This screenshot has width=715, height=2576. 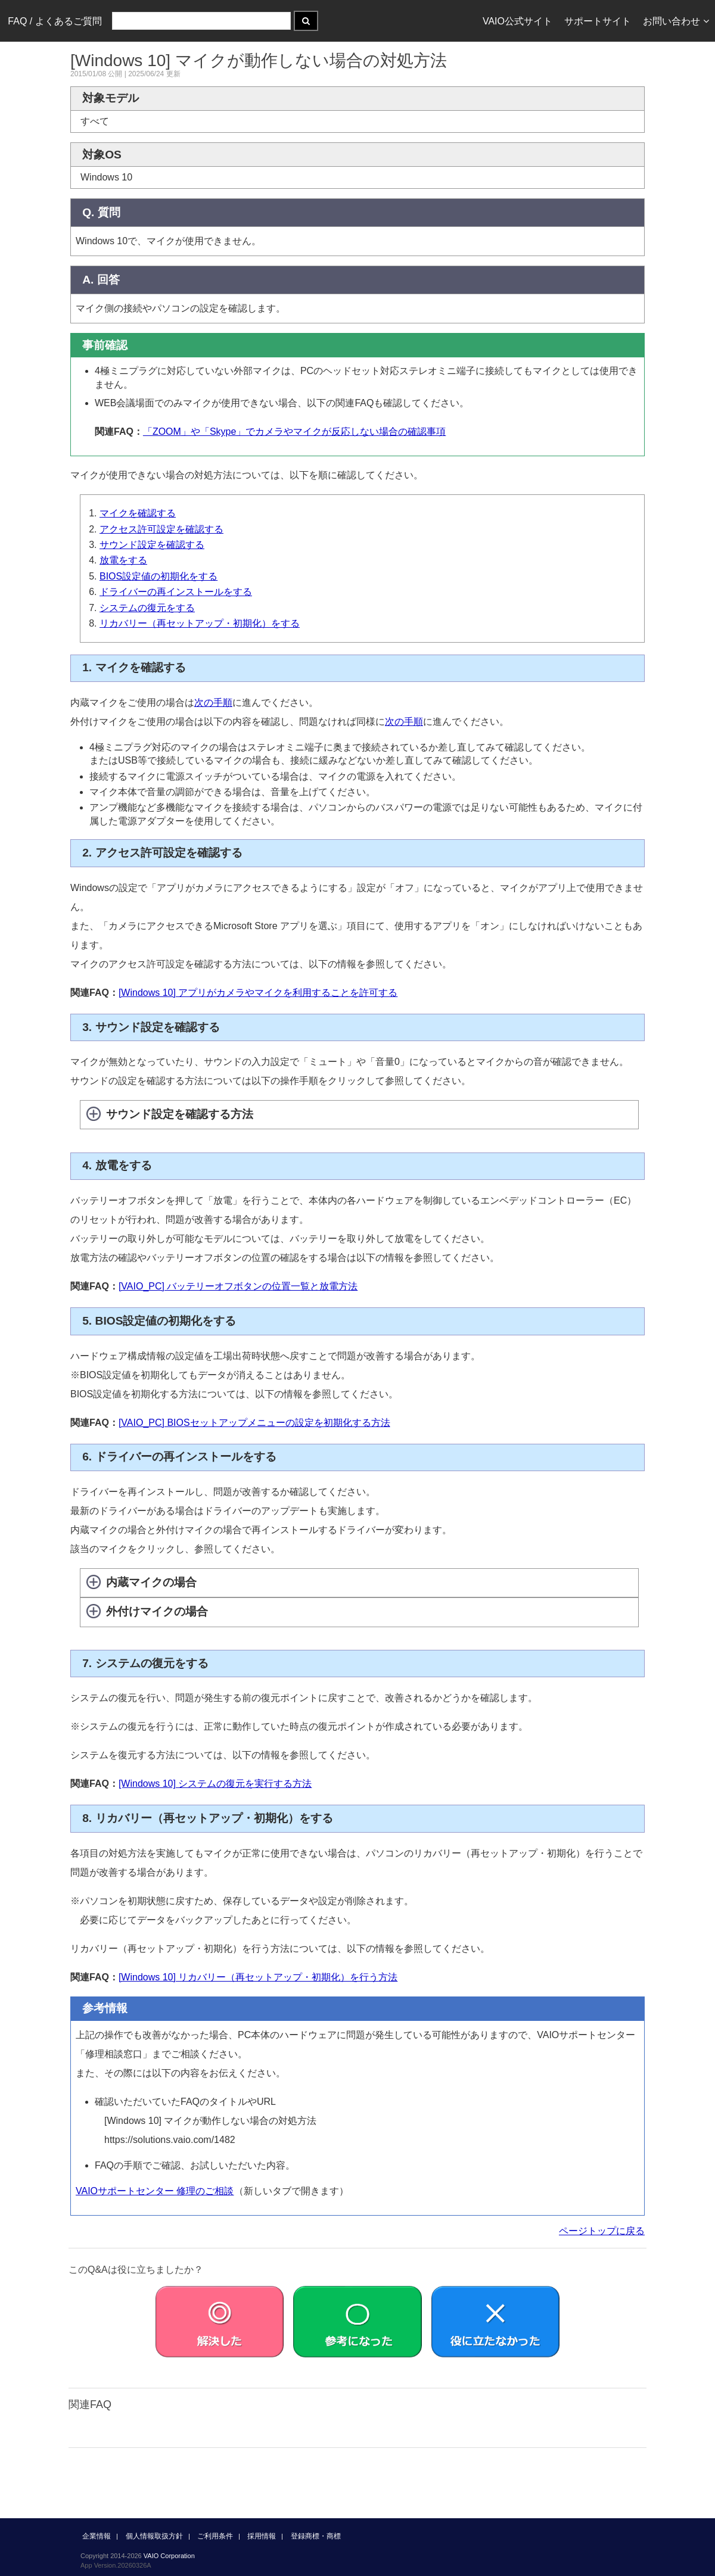 What do you see at coordinates (151, 1582) in the screenshot?
I see `内蔵マイクの場合` at bounding box center [151, 1582].